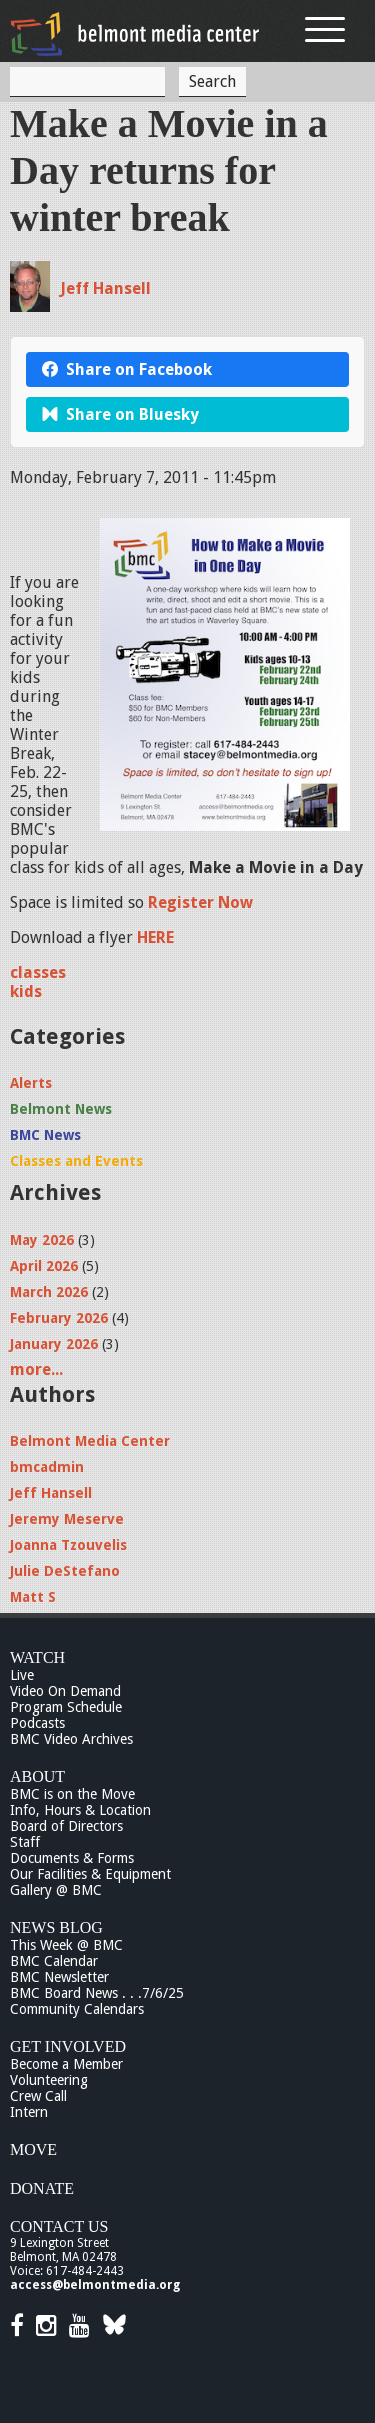 This screenshot has height=2423, width=375. I want to click on Podcasts, so click(37, 1723).